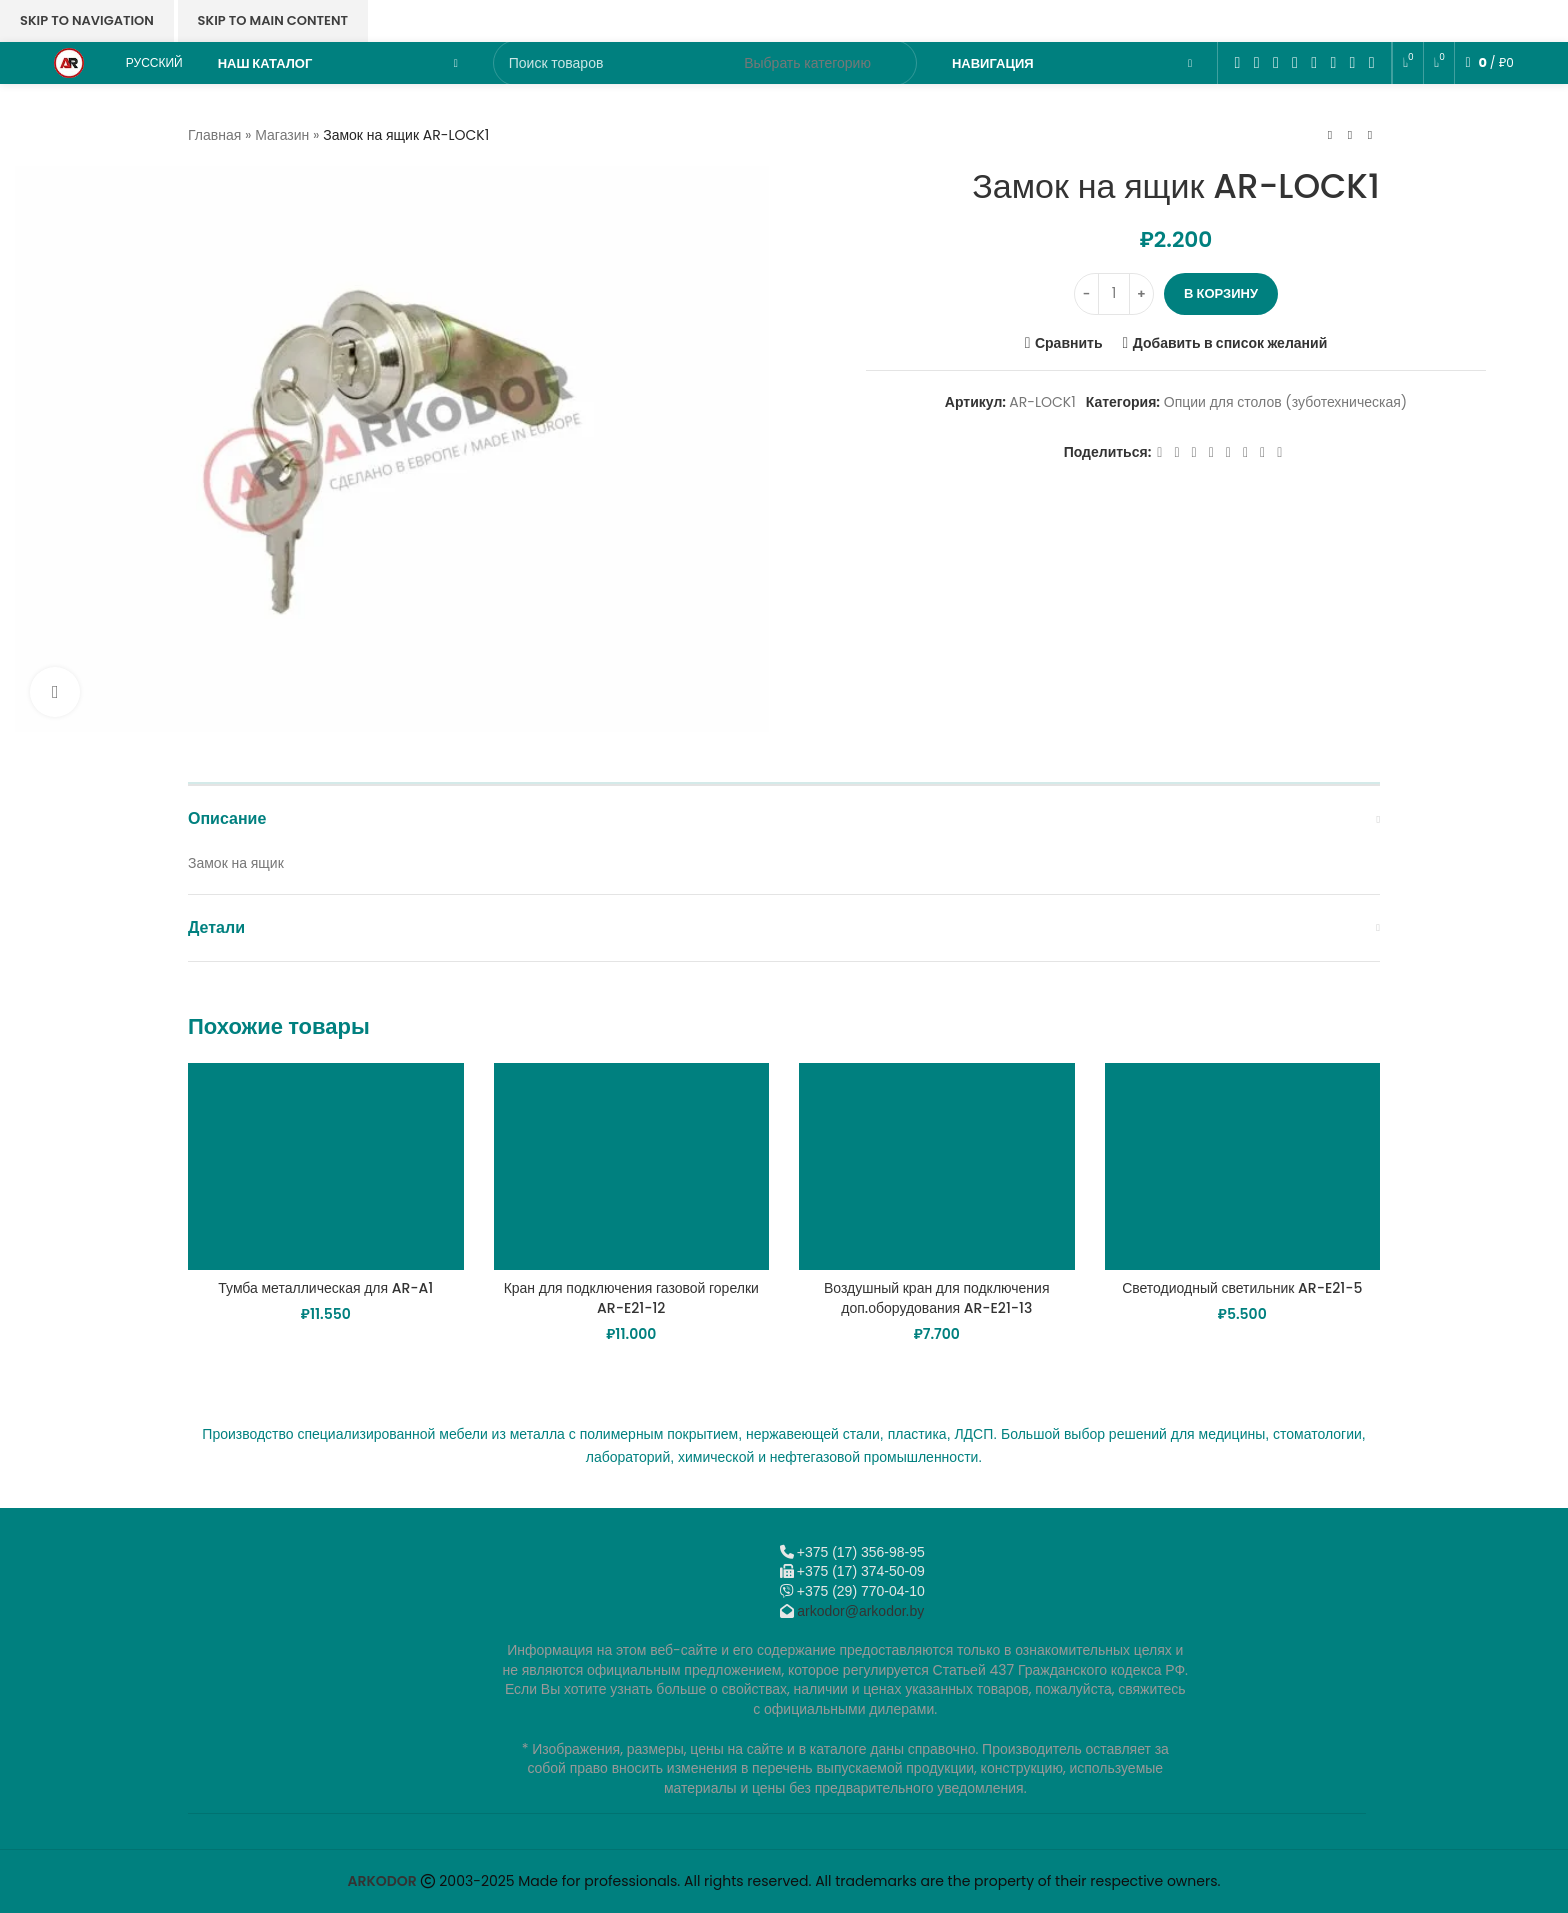 This screenshot has height=1913, width=1568. I want to click on [Decrease quantity], so click(1086, 294).